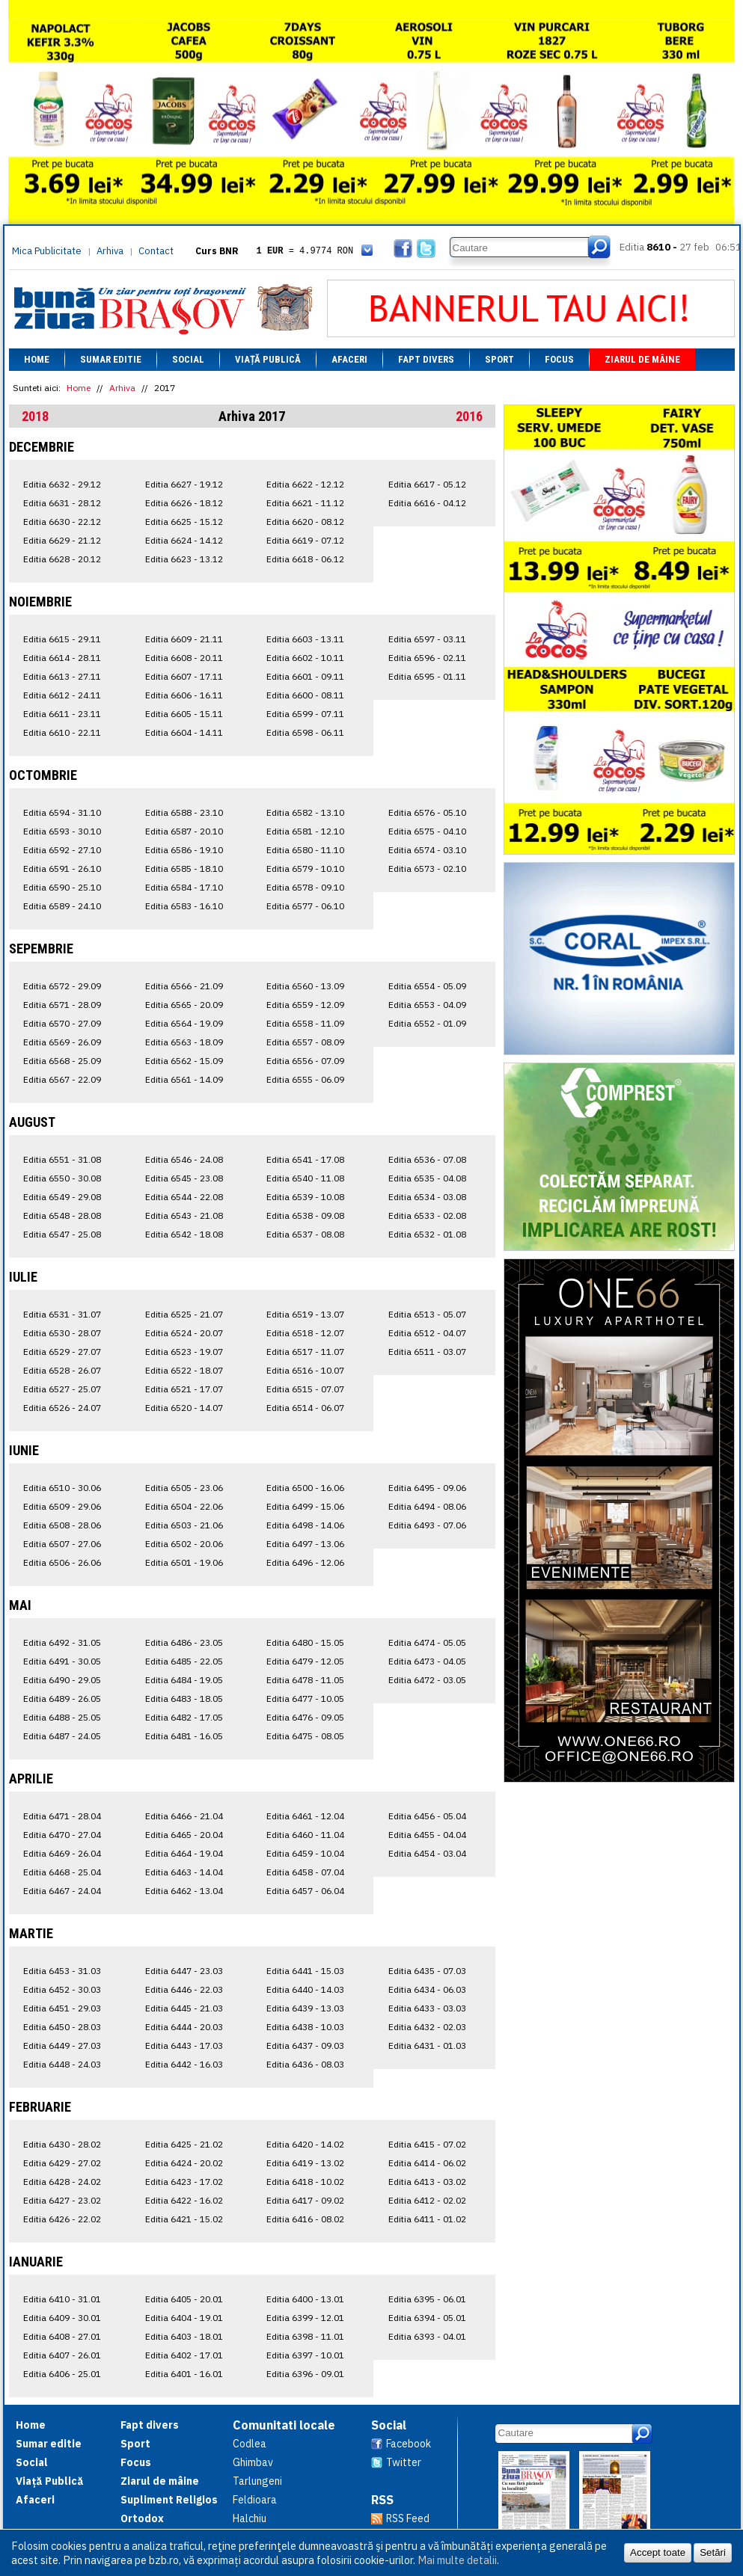 The image size is (743, 2576). Describe the element at coordinates (427, 657) in the screenshot. I see `Editia 6596 - 02.11` at that location.